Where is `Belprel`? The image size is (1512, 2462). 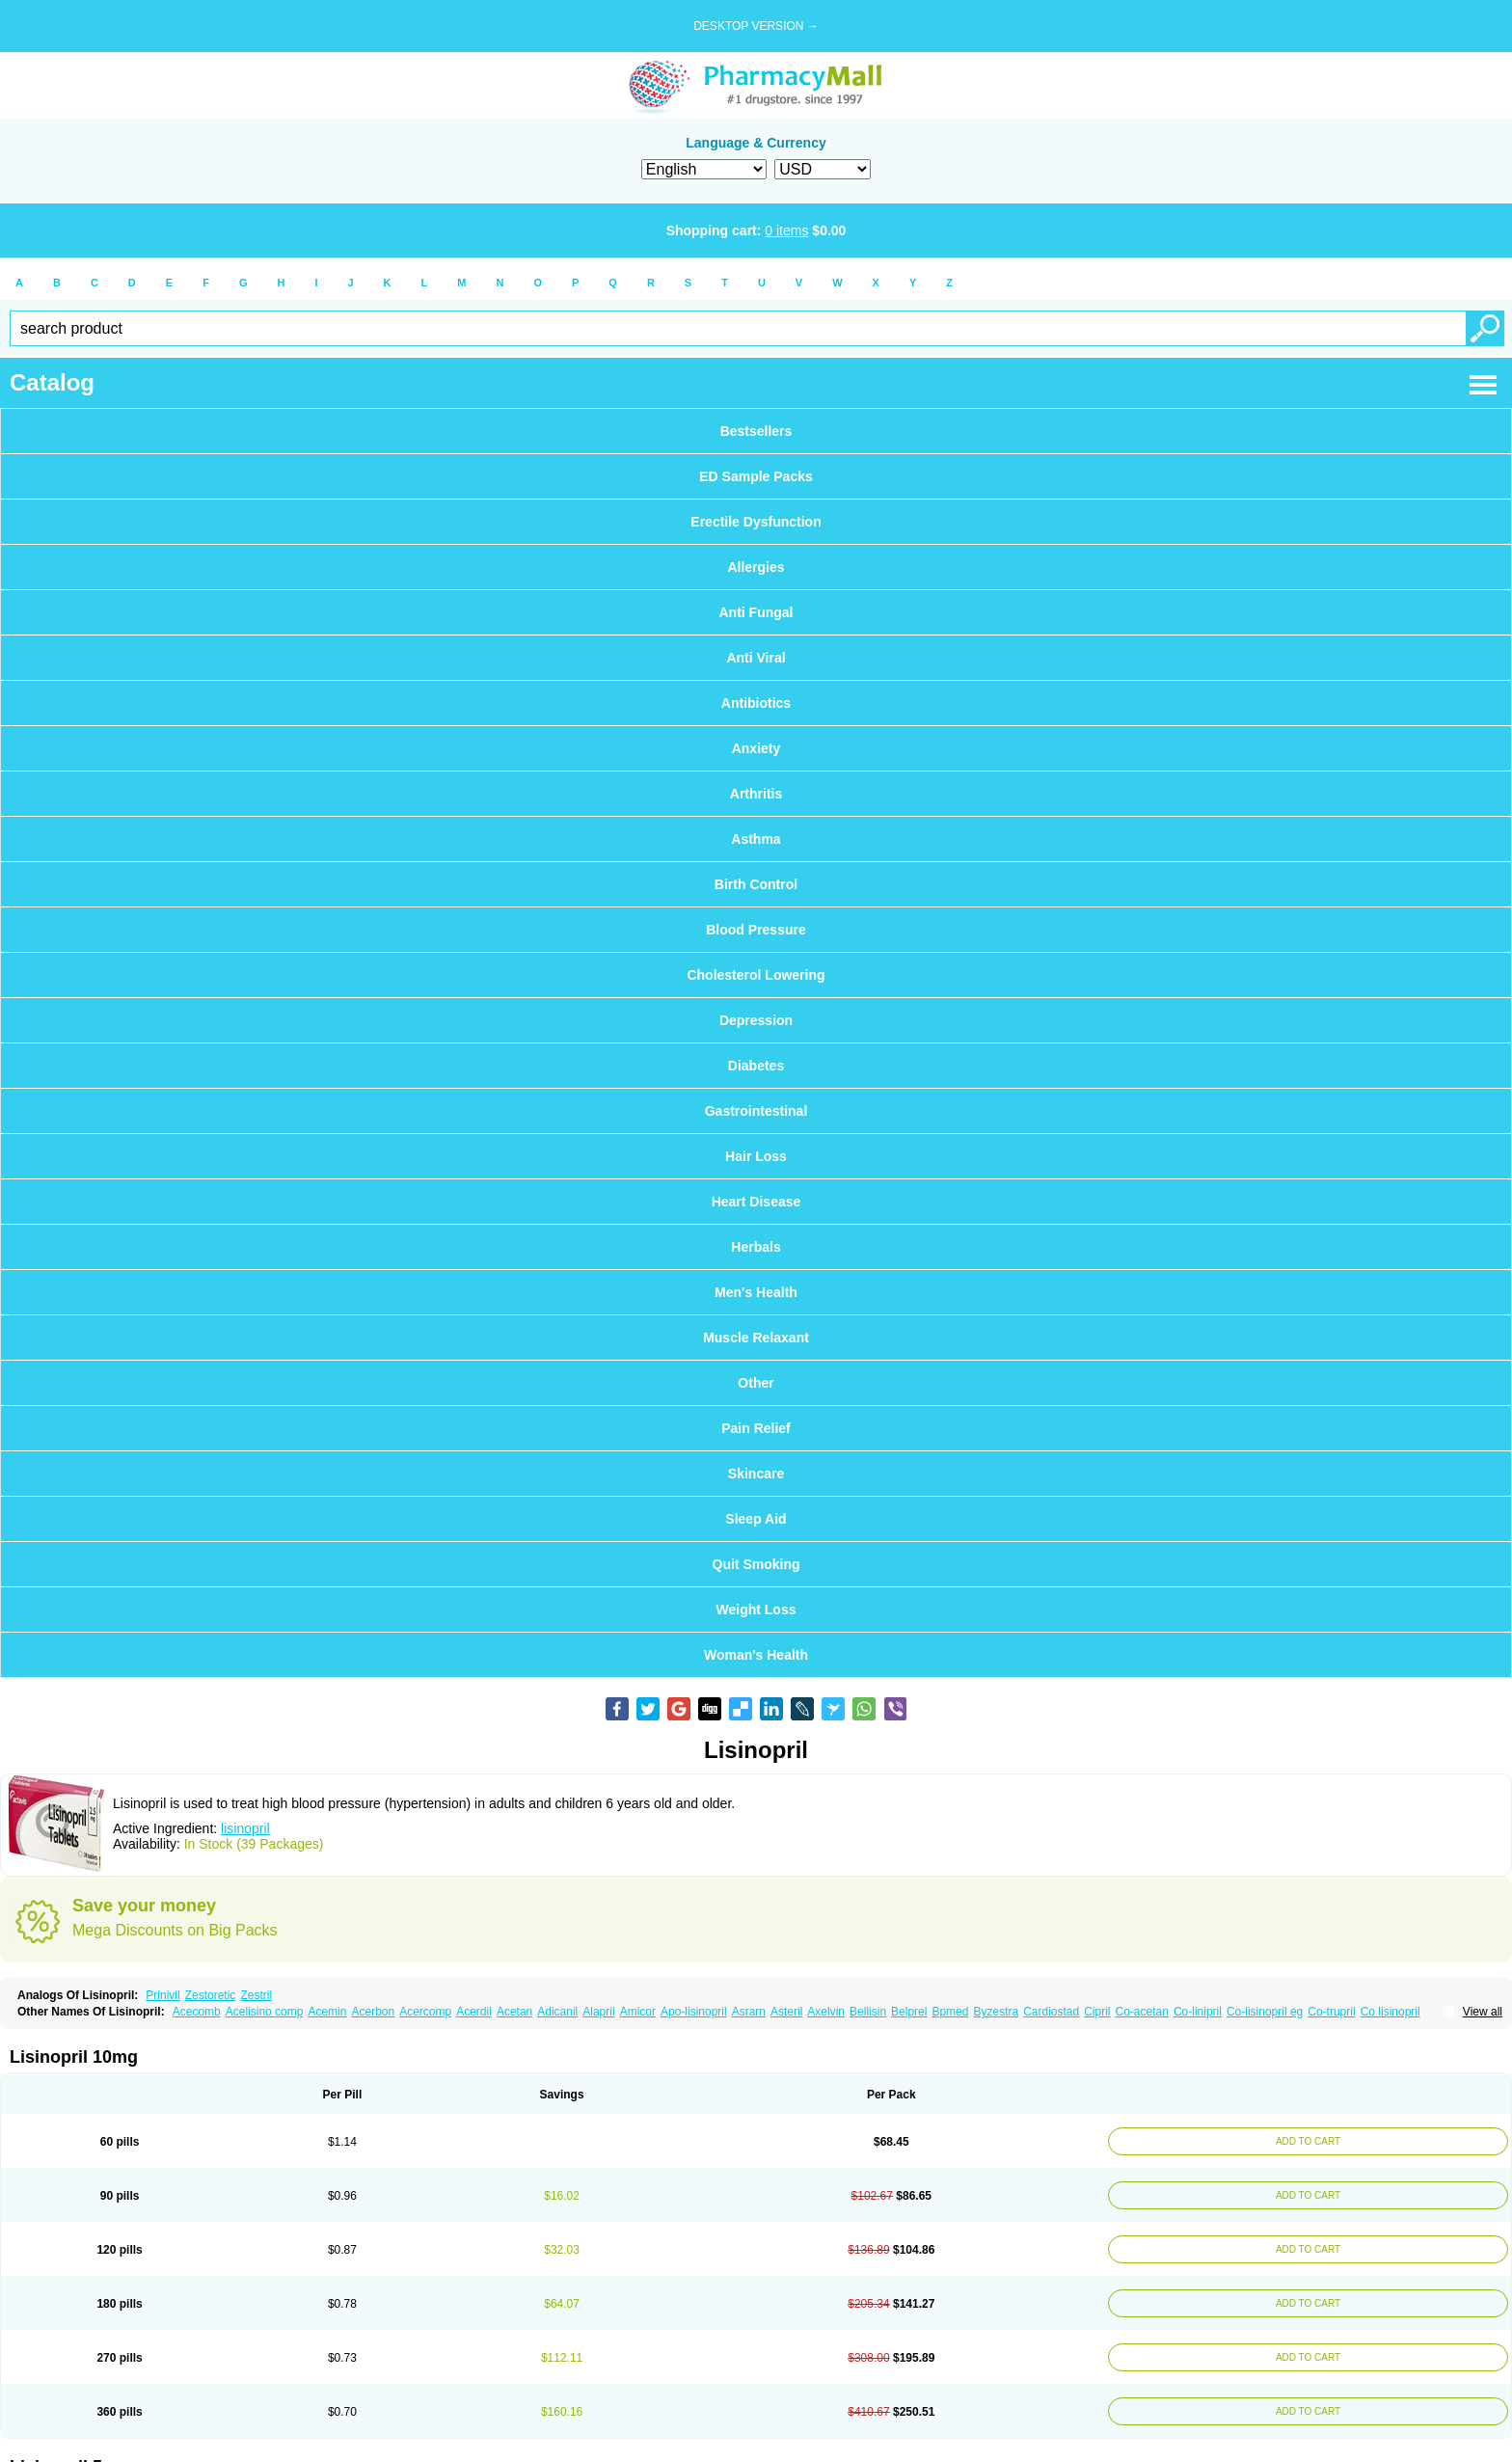 Belprel is located at coordinates (909, 2011).